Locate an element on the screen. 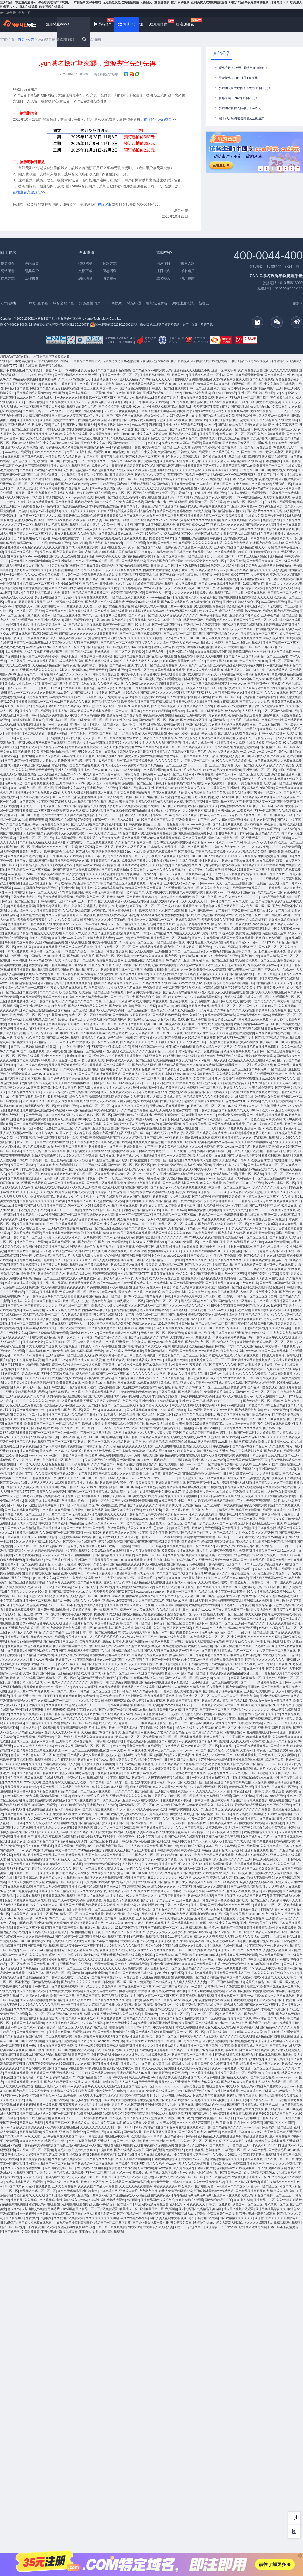  国产精品99久久久久久久女警 is located at coordinates (81, 1982).